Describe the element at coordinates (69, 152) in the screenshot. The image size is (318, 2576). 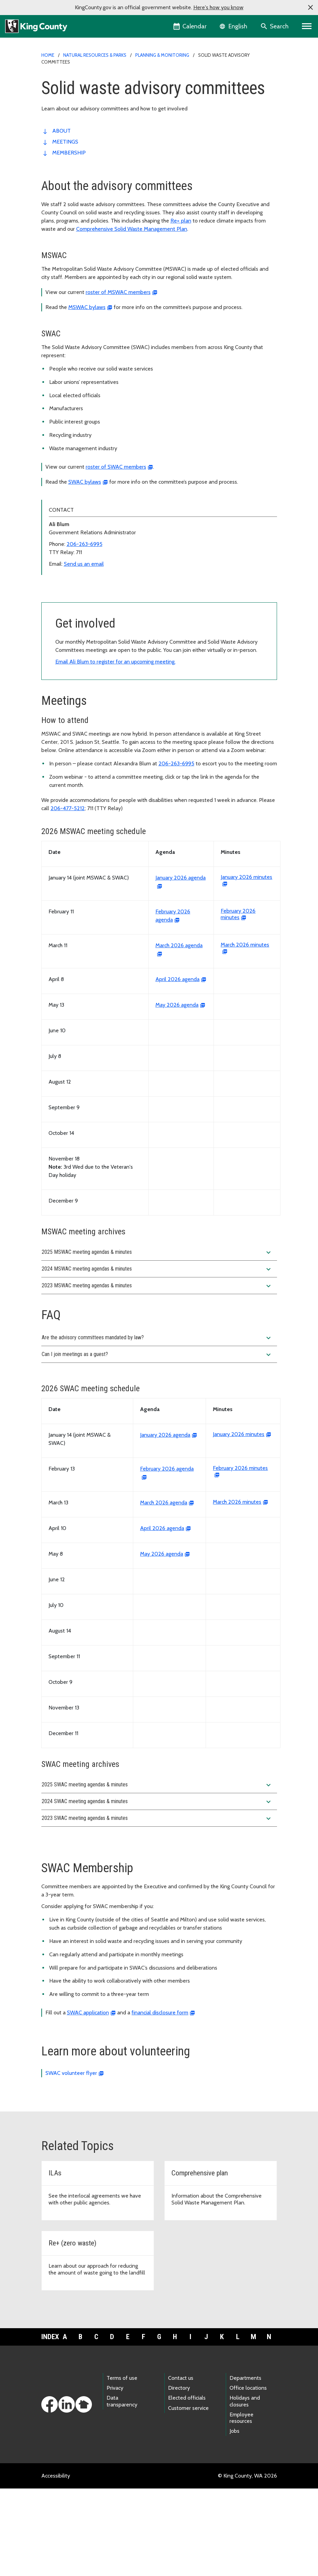
I see `Membership` at that location.